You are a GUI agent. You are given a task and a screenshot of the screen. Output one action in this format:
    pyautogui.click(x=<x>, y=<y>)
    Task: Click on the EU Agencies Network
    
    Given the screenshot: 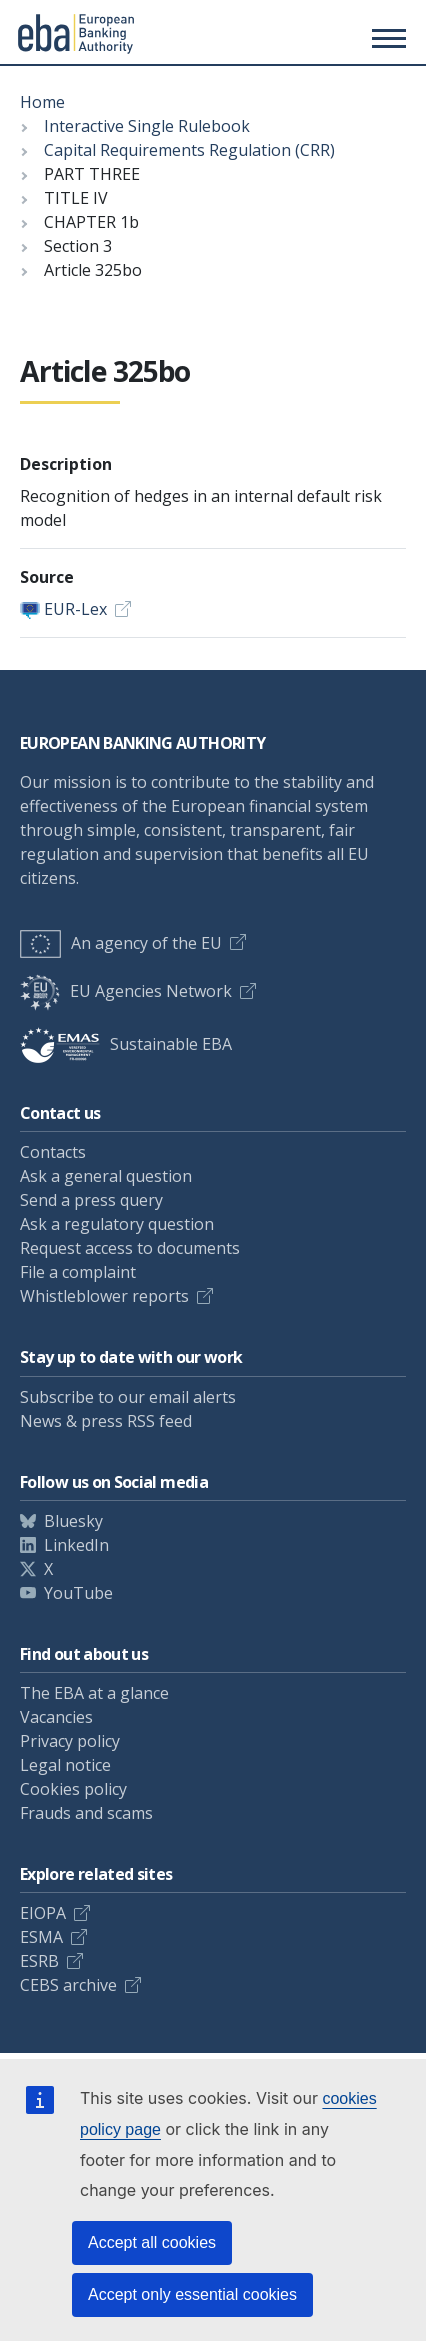 What is the action you would take?
    pyautogui.click(x=126, y=991)
    